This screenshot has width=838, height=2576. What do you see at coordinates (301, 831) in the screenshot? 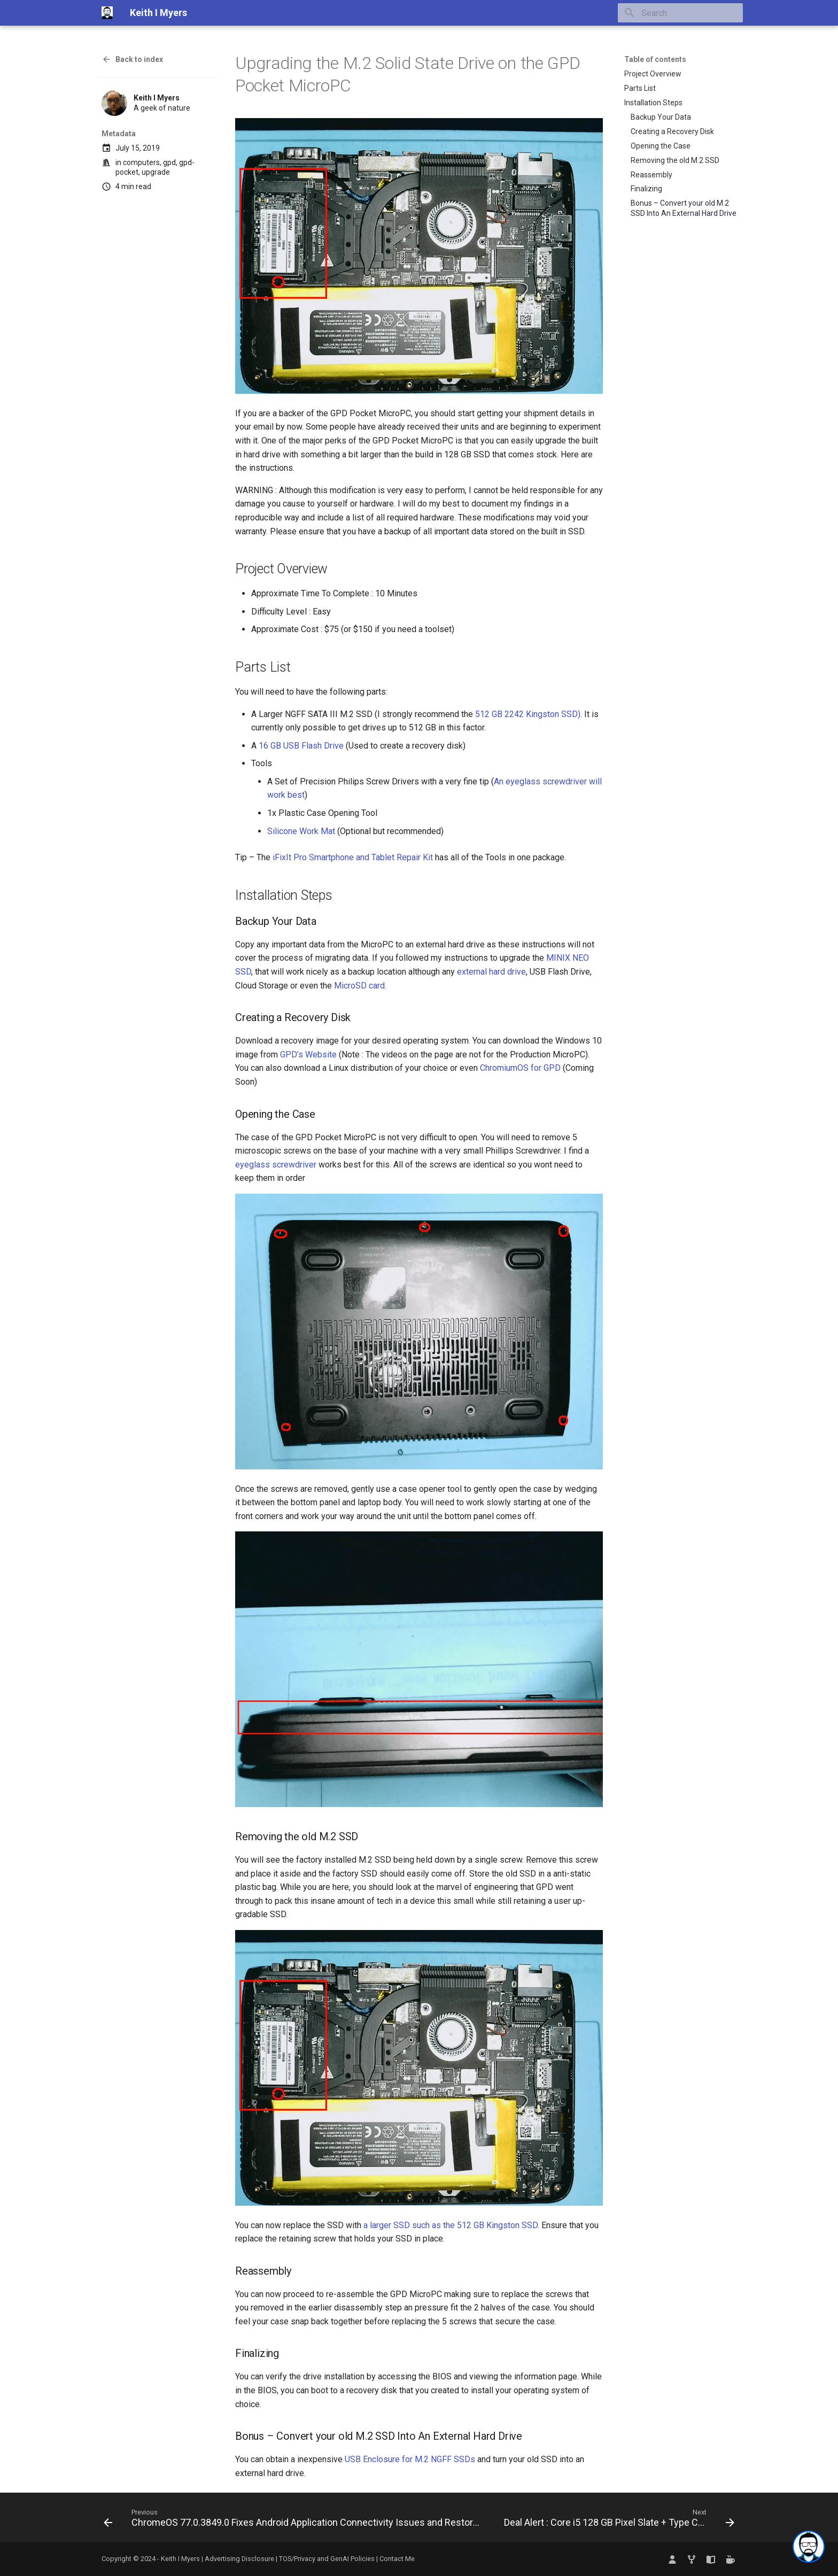
I see `Silicone Work Mat` at bounding box center [301, 831].